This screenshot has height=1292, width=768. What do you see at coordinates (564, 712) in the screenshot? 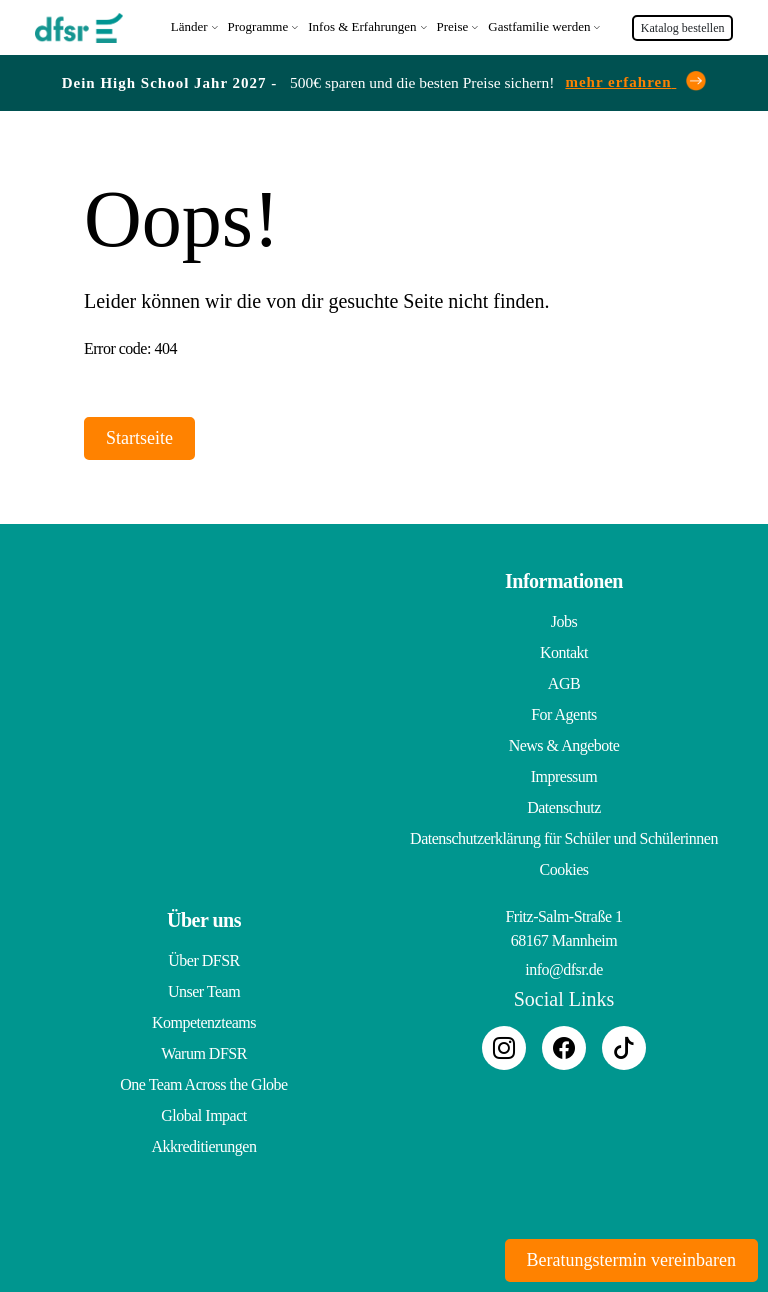
I see `For Agents` at bounding box center [564, 712].